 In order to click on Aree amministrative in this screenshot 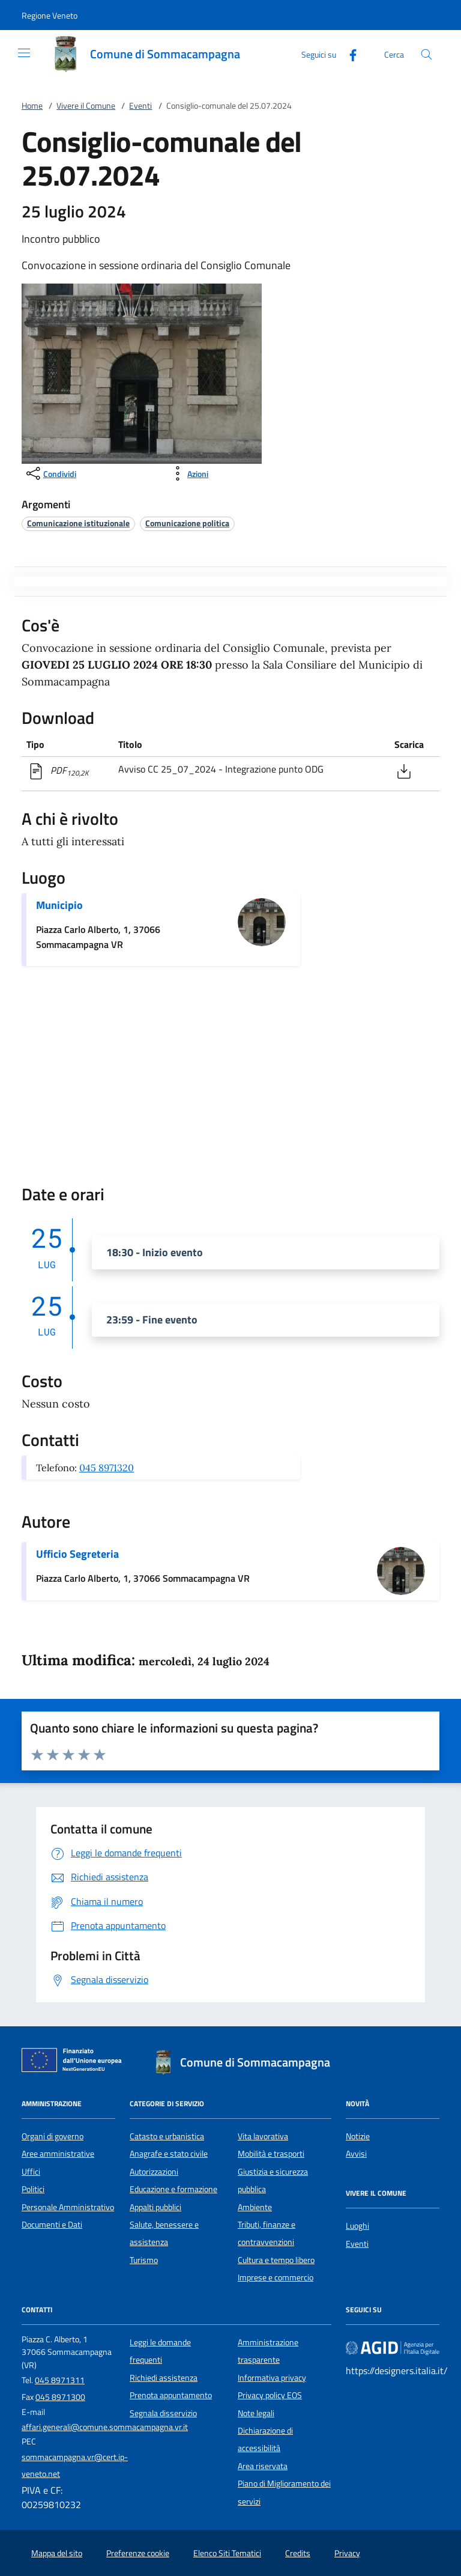, I will do `click(58, 2153)`.